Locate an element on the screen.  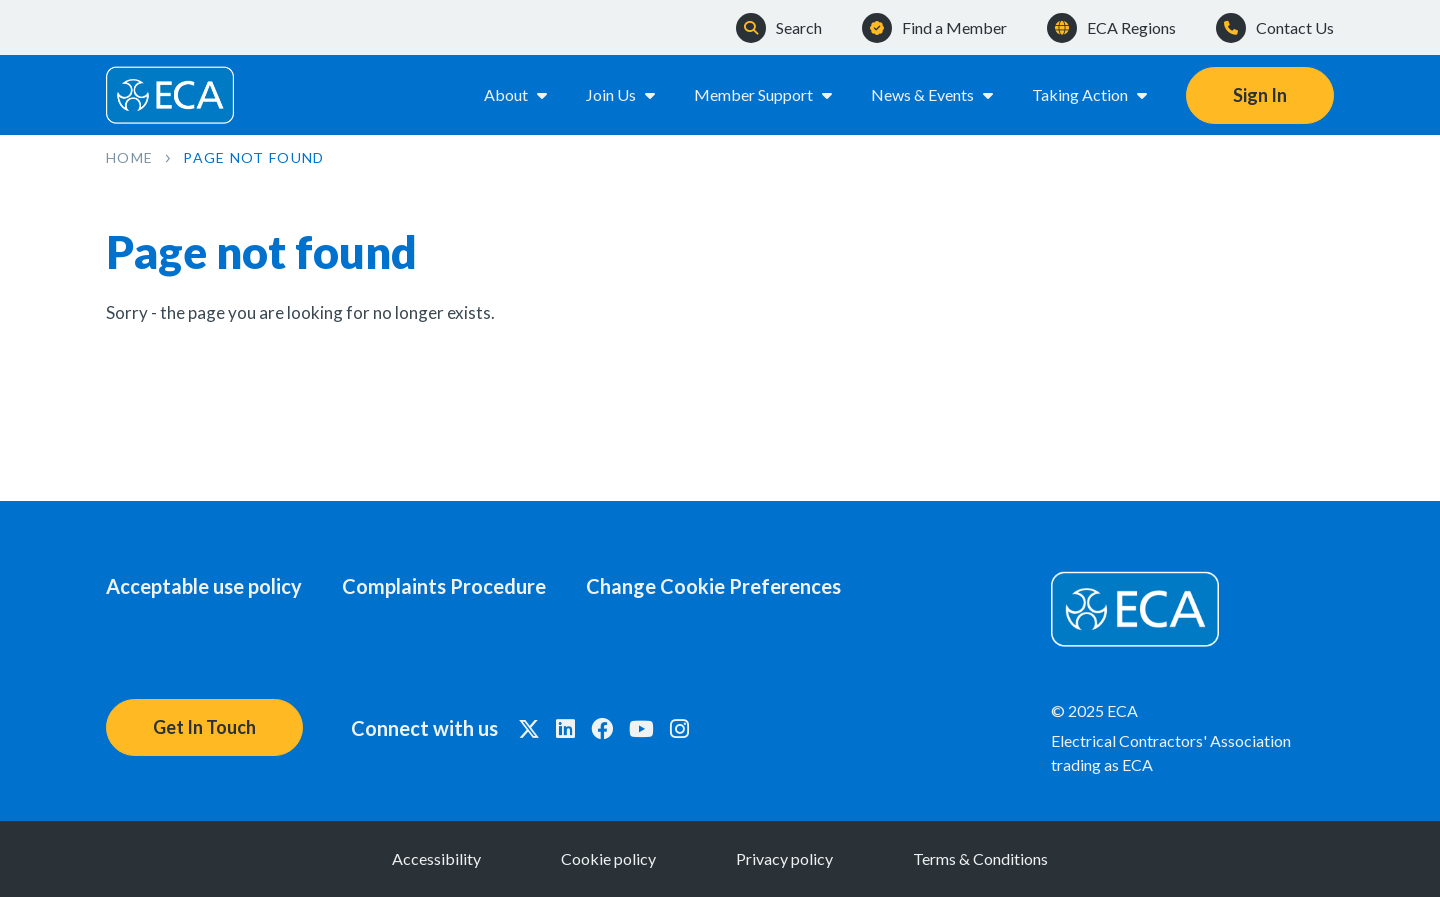
Get In Touch is located at coordinates (204, 727).